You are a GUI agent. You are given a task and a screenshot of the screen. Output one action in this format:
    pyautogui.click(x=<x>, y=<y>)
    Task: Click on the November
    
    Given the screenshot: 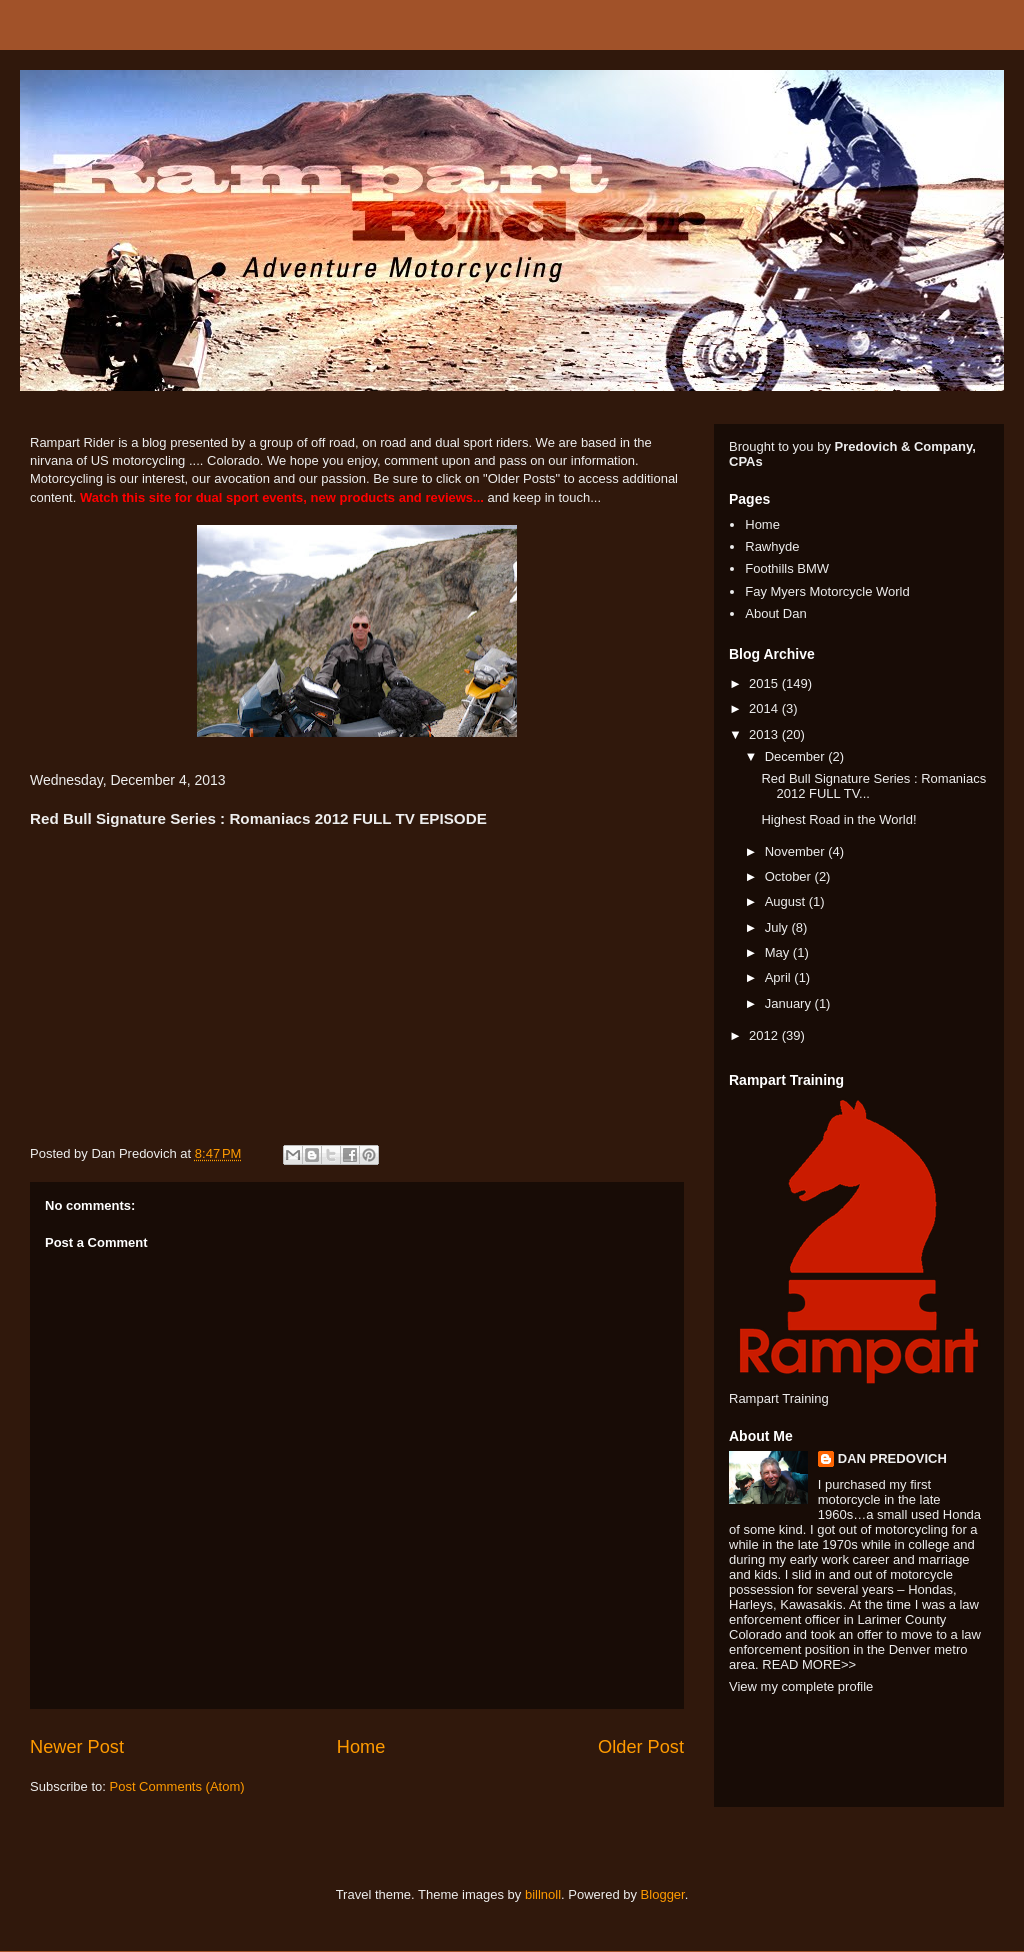 What is the action you would take?
    pyautogui.click(x=797, y=851)
    